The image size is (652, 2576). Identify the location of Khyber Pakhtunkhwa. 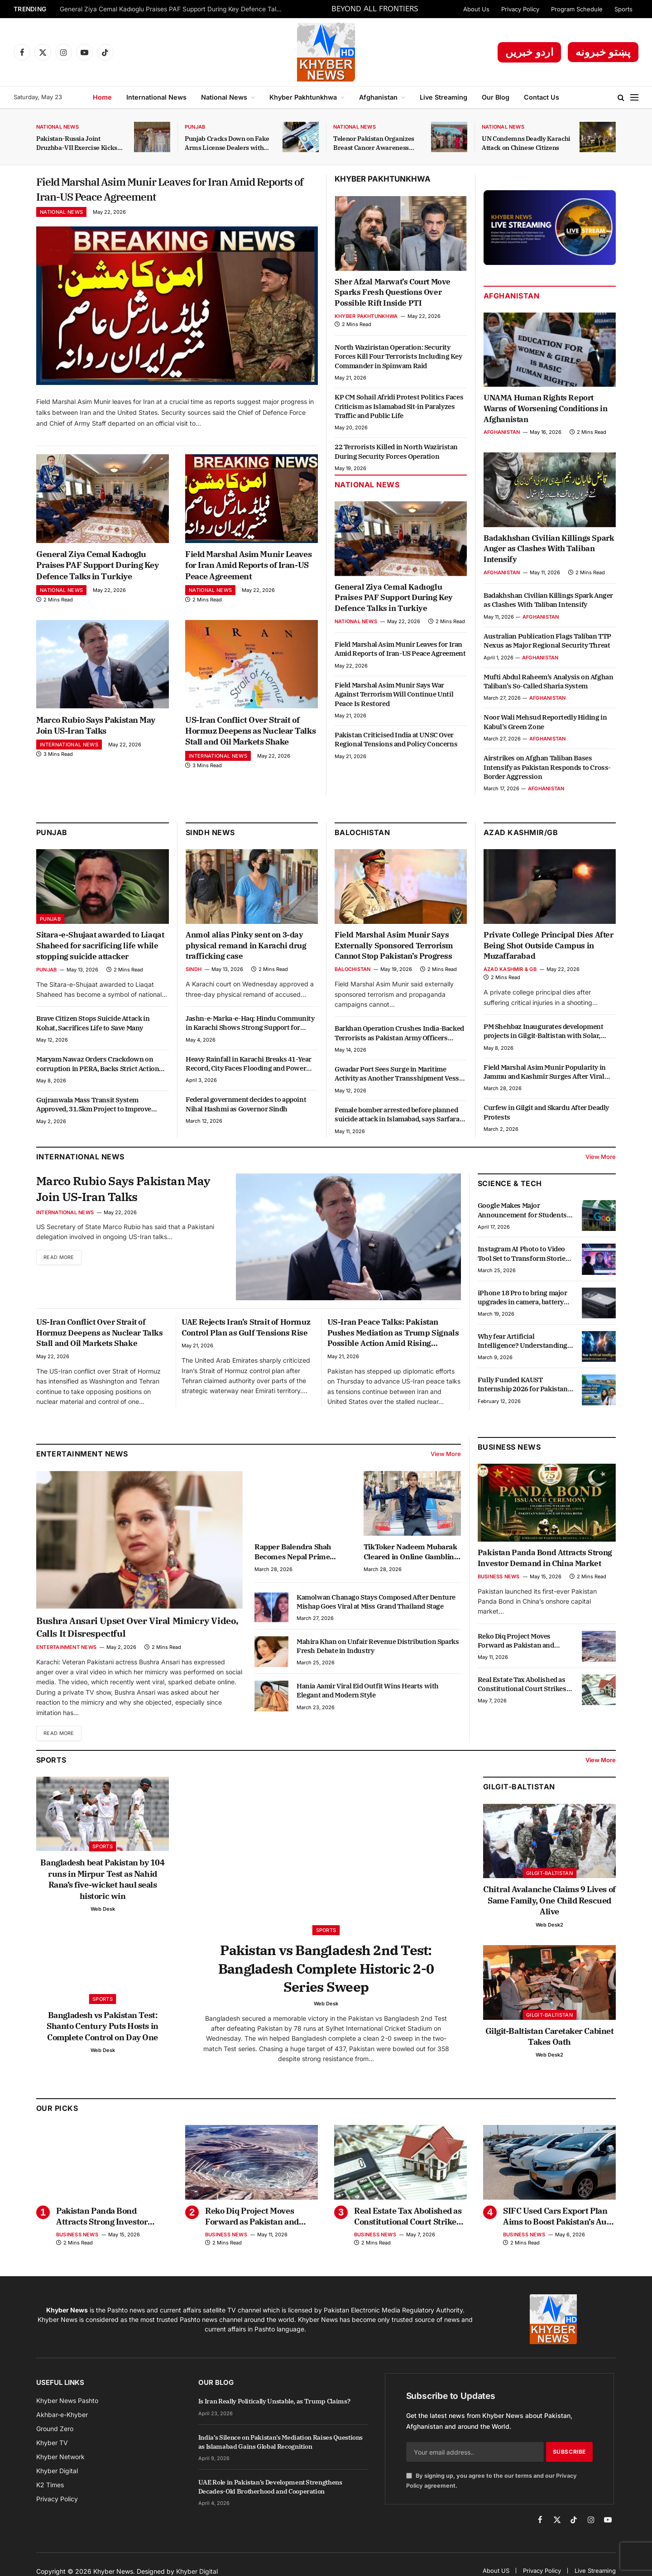
(303, 97).